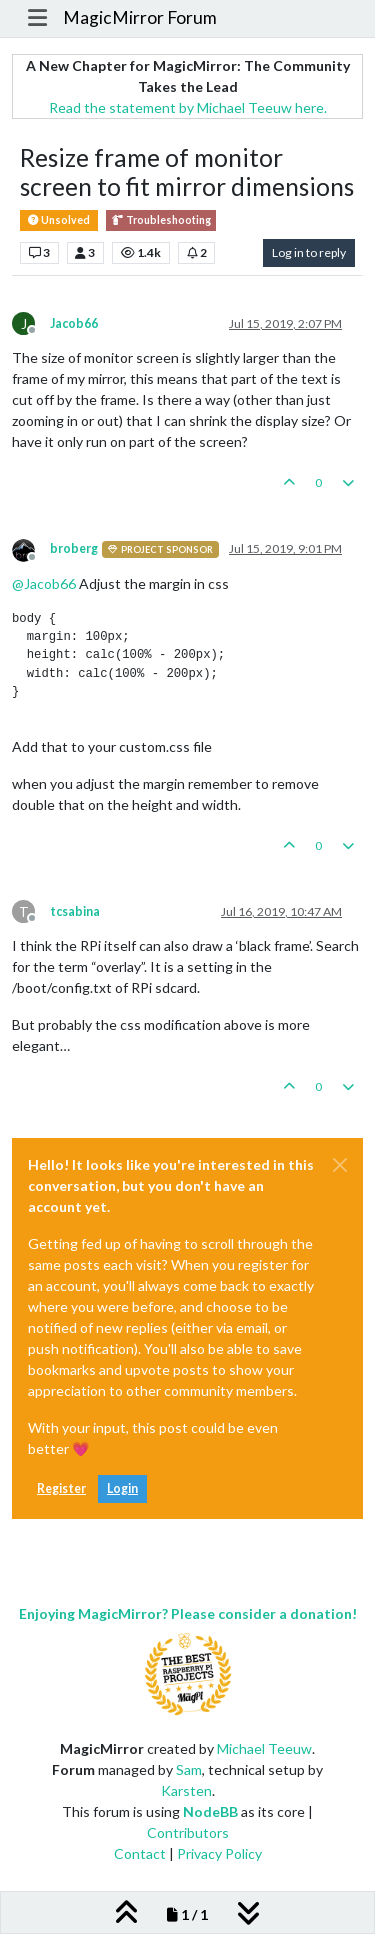  I want to click on MagicMirror Forum, so click(140, 17).